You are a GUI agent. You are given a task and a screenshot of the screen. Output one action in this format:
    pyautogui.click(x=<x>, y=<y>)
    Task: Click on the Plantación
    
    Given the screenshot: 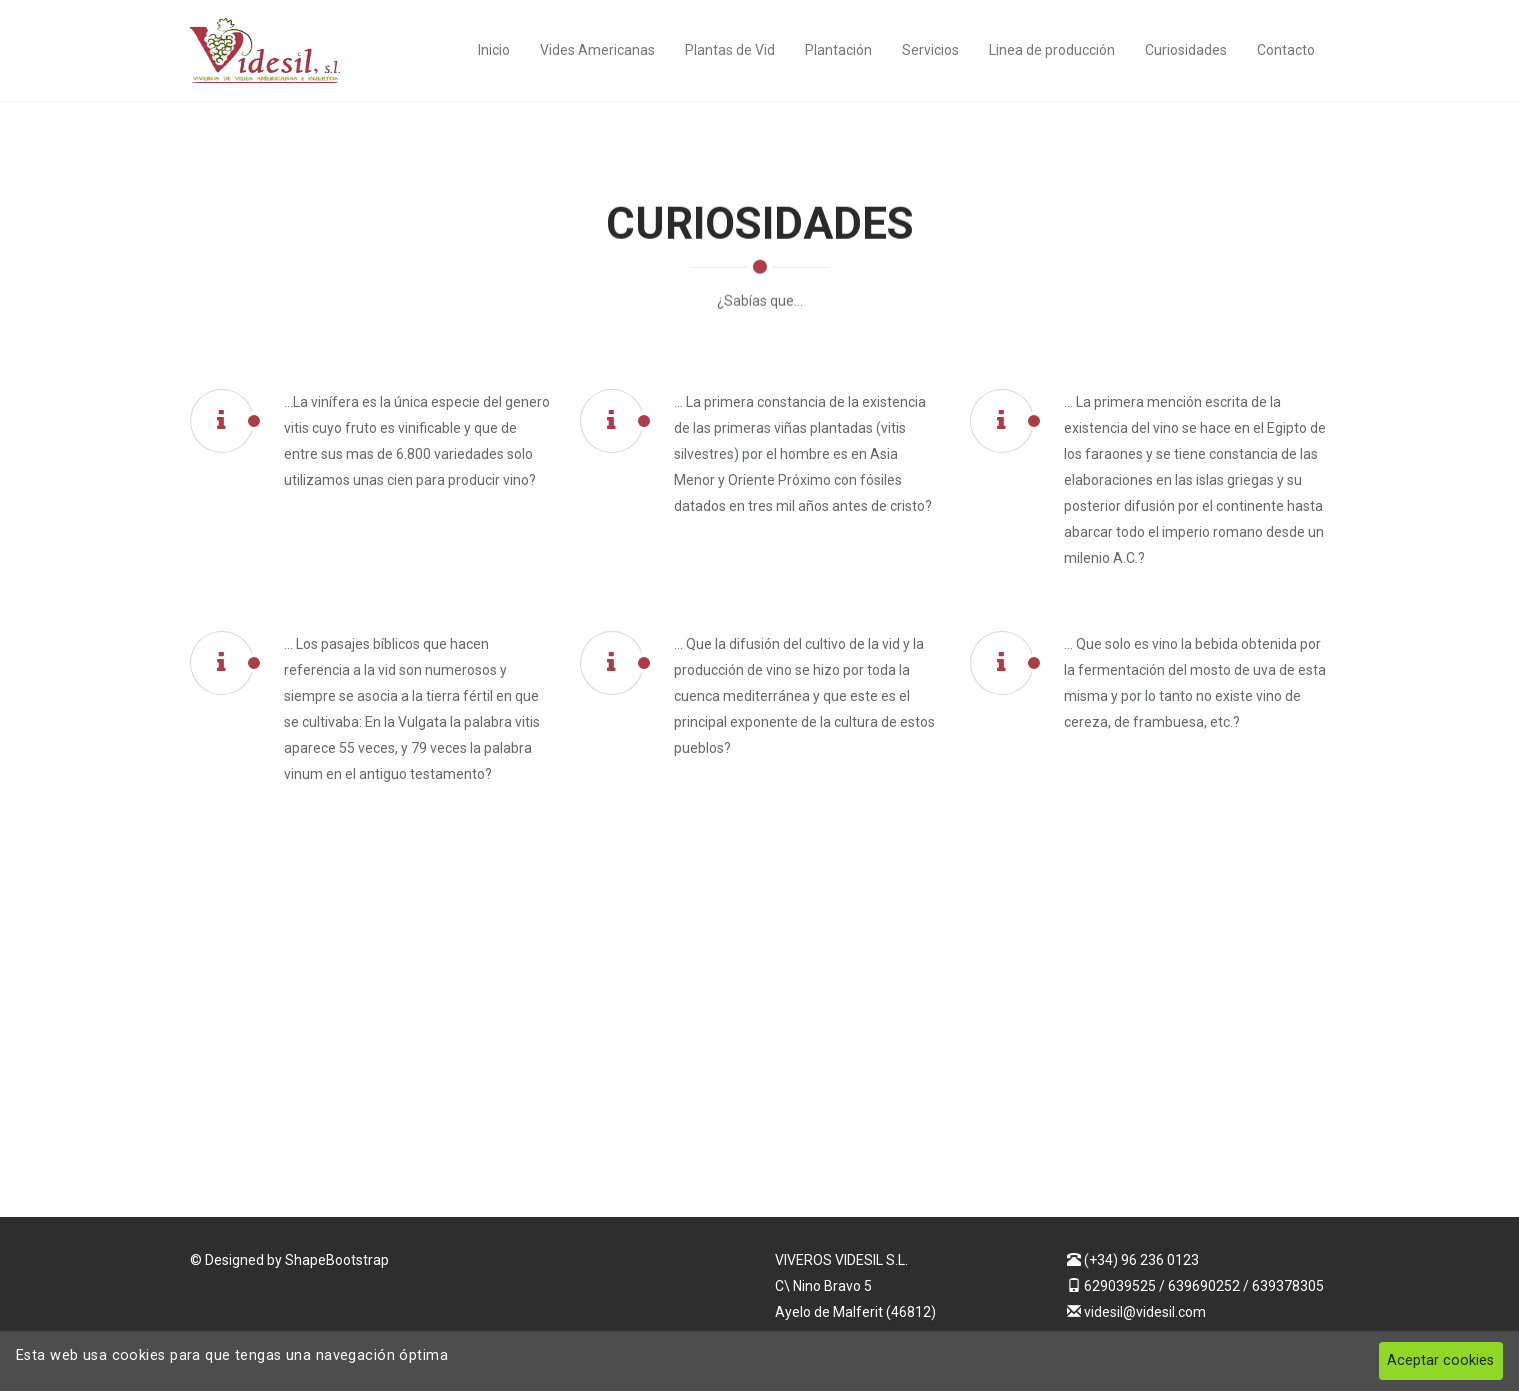 What is the action you would take?
    pyautogui.click(x=838, y=50)
    